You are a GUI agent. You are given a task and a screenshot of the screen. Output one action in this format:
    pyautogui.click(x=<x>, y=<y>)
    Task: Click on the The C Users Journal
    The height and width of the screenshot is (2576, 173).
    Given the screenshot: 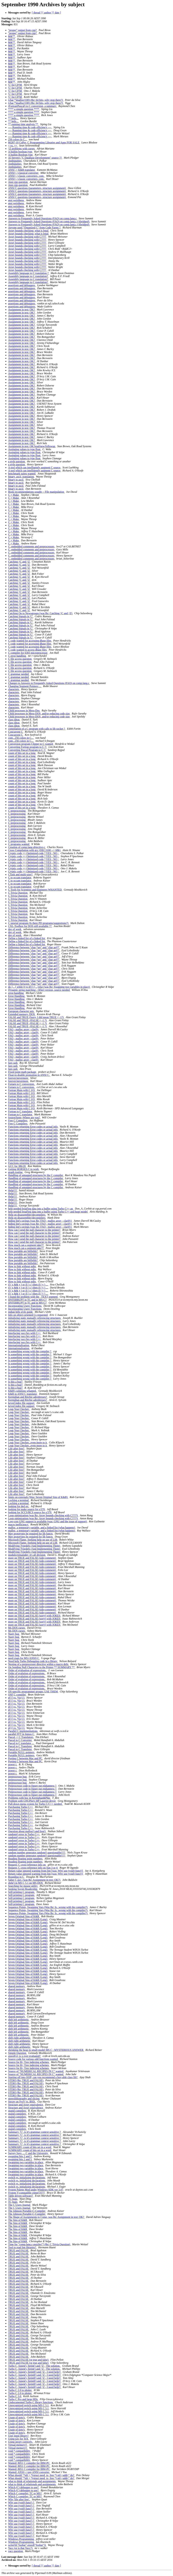 What is the action you would take?
    pyautogui.click(x=19, y=2204)
    